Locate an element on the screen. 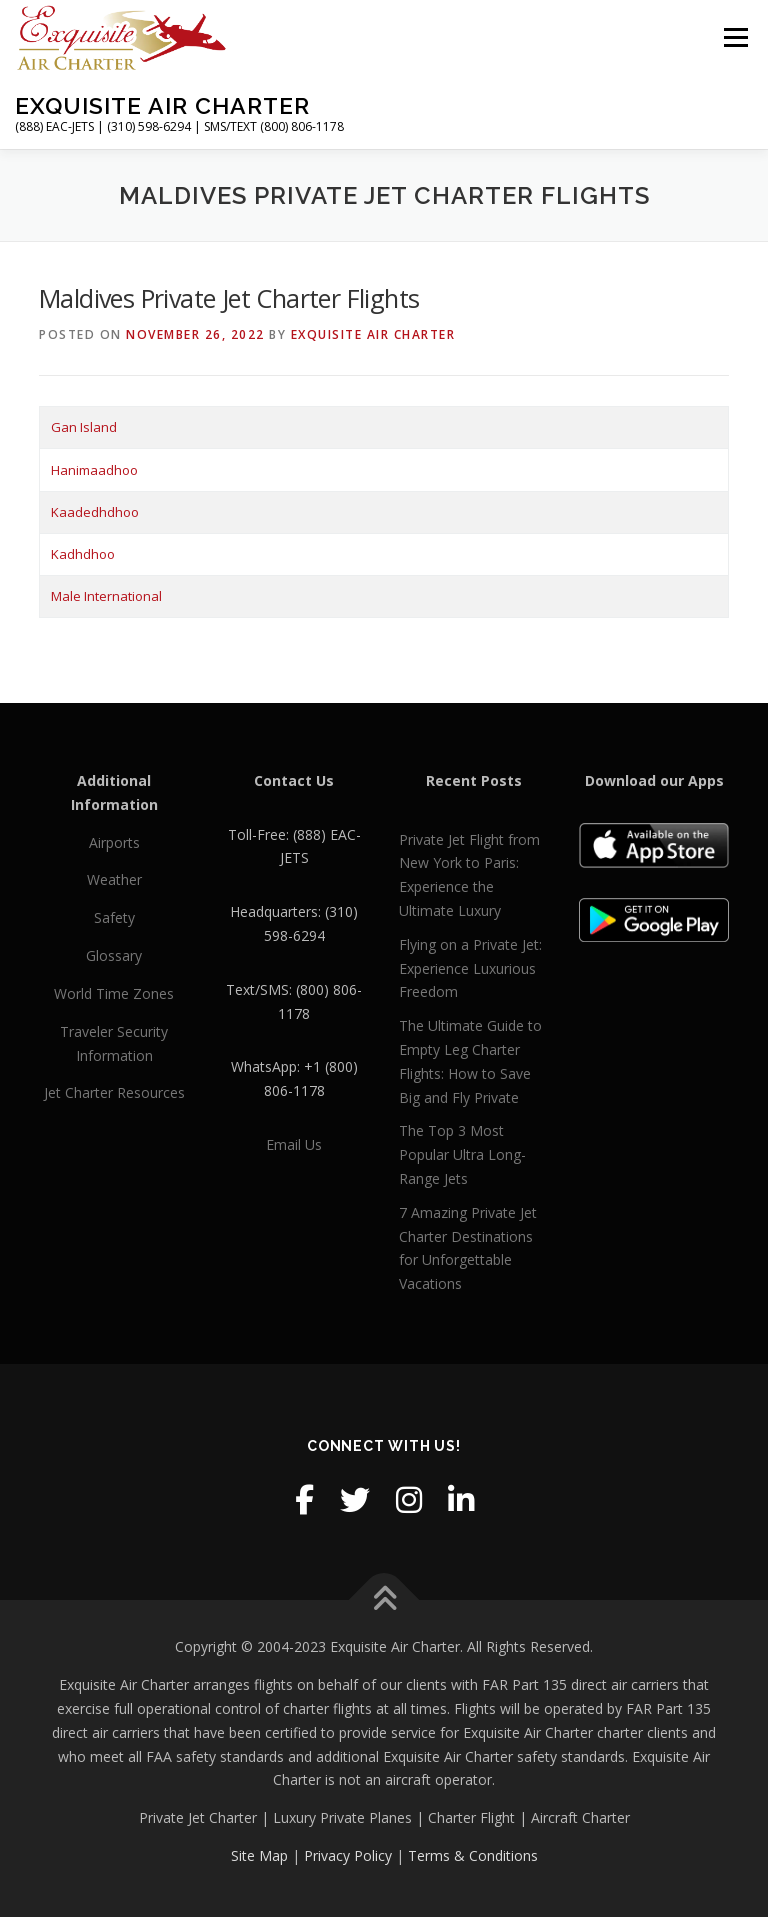 The height and width of the screenshot is (1917, 768). Menu is located at coordinates (735, 37).